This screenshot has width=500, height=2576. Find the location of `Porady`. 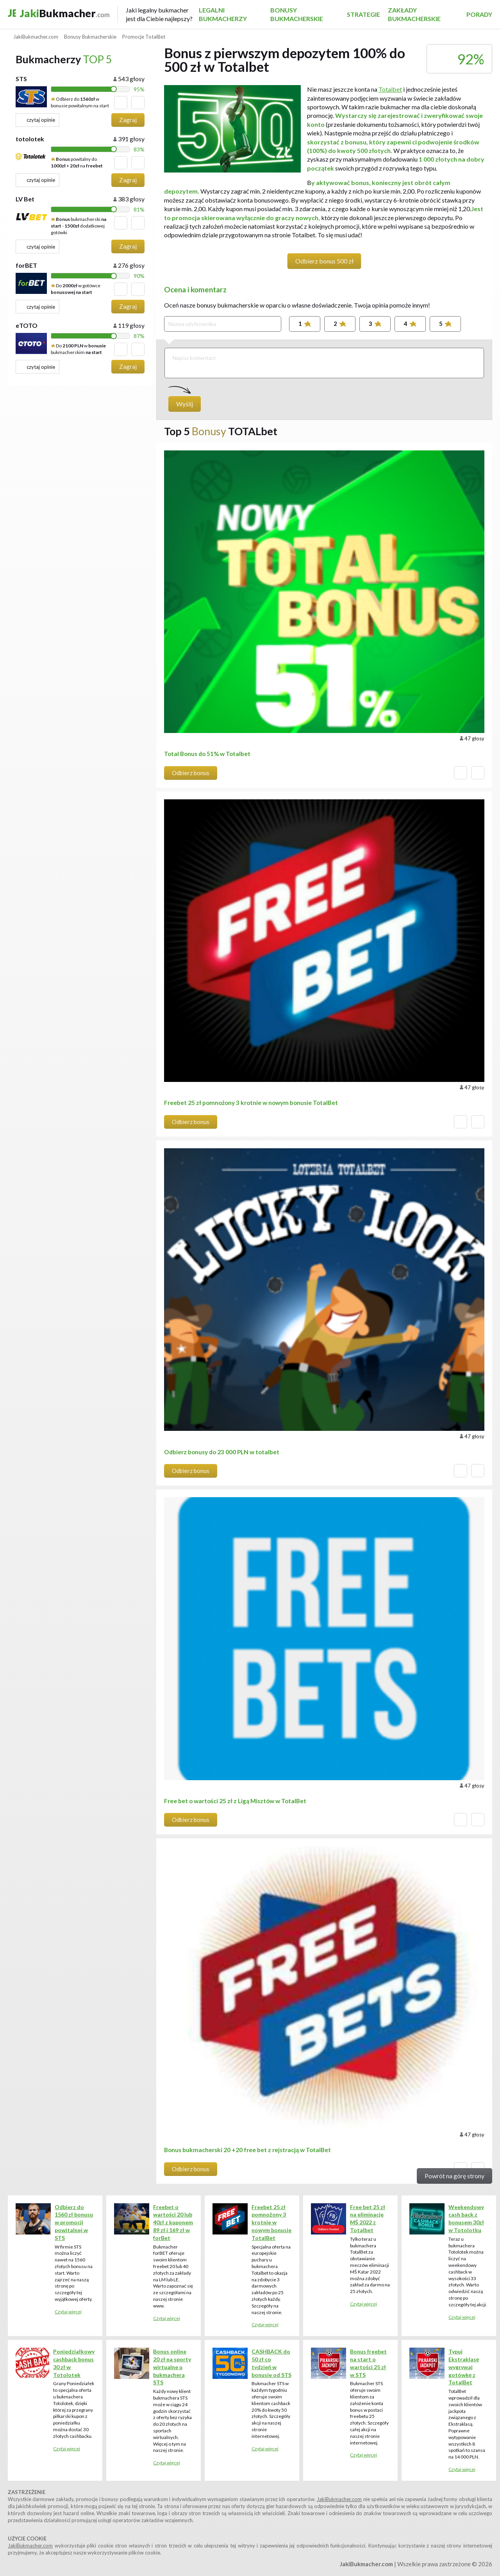

Porady is located at coordinates (479, 14).